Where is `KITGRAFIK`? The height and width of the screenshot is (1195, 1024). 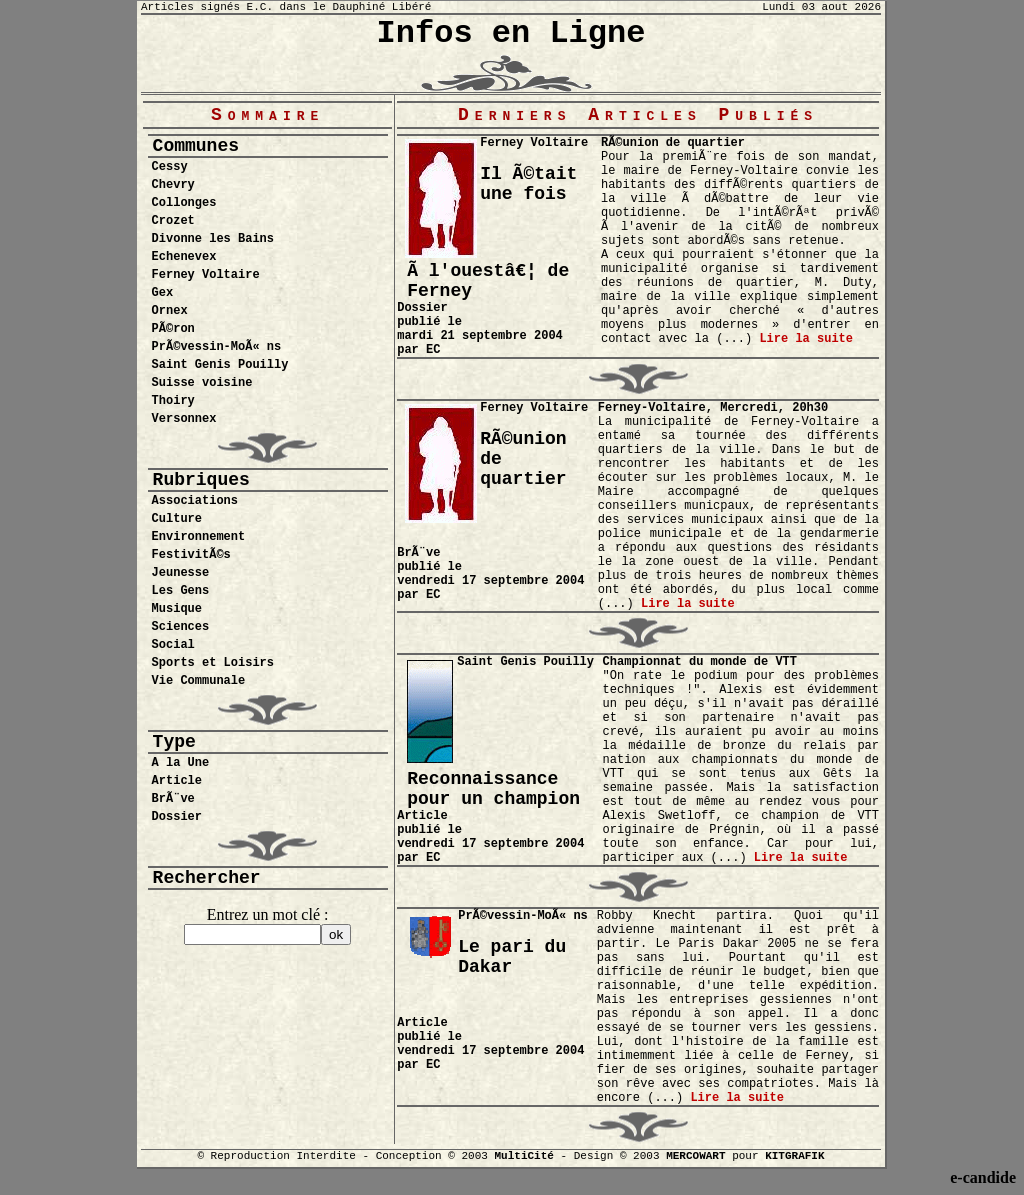 KITGRAFIK is located at coordinates (794, 1156).